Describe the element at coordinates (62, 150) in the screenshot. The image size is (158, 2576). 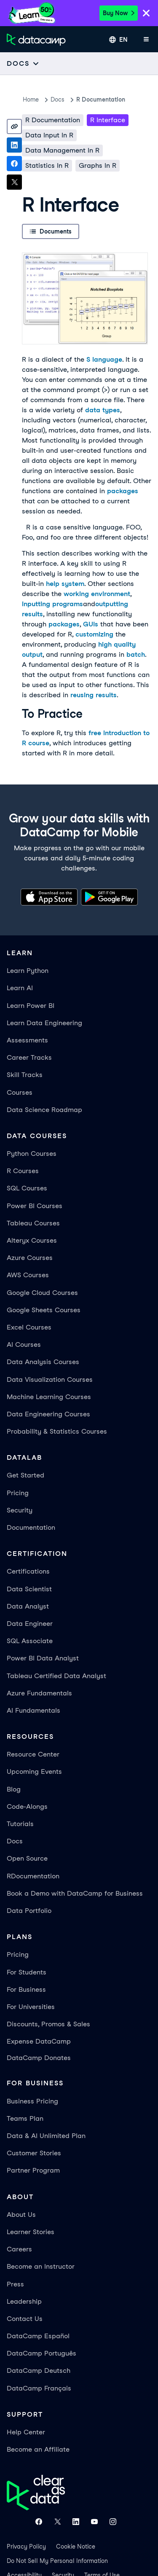
I see `Data Management in R` at that location.